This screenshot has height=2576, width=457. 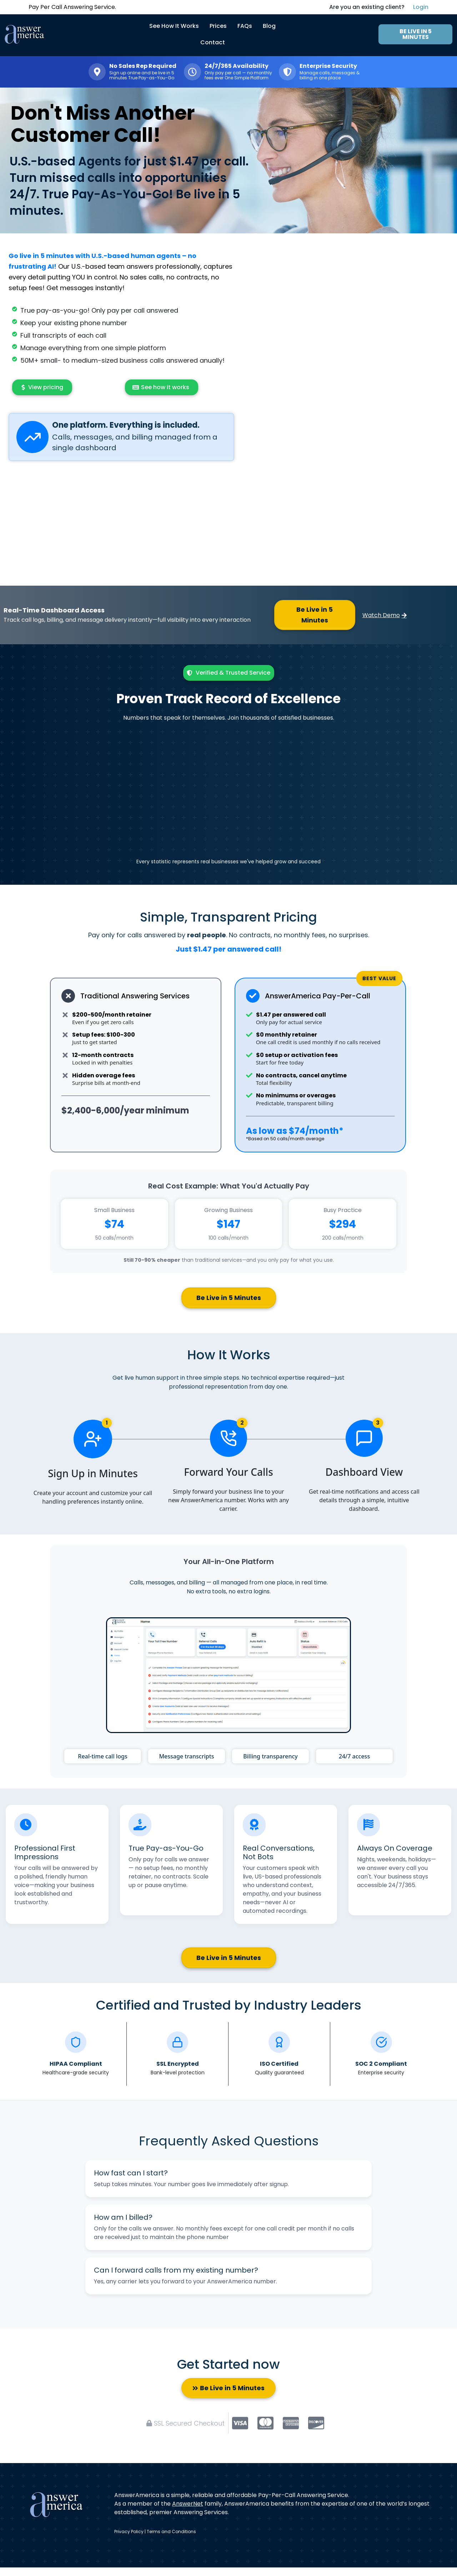 I want to click on Blog, so click(x=269, y=26).